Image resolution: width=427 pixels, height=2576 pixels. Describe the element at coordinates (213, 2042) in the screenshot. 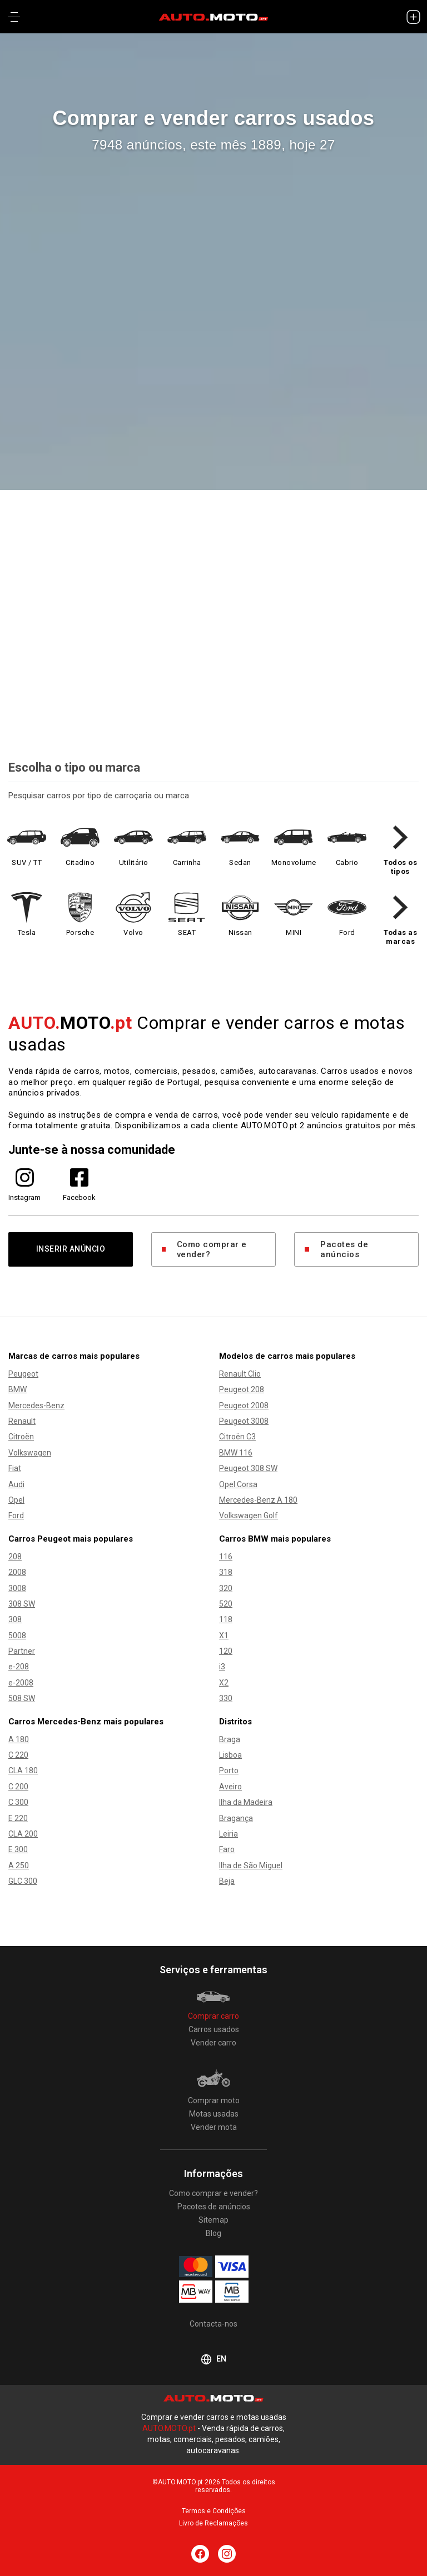

I see `Vender carro` at that location.